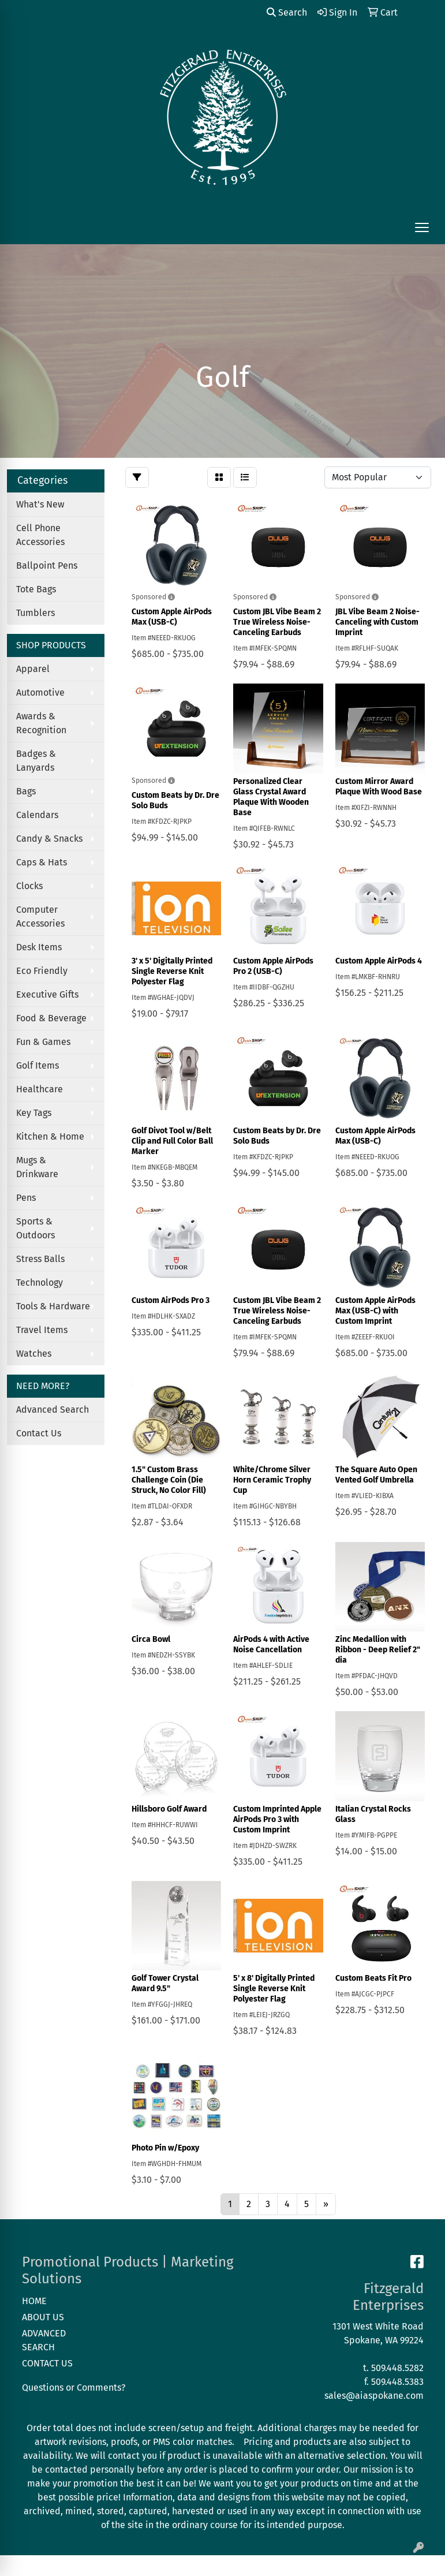 The image size is (445, 2576). I want to click on Tote Bags, so click(36, 589).